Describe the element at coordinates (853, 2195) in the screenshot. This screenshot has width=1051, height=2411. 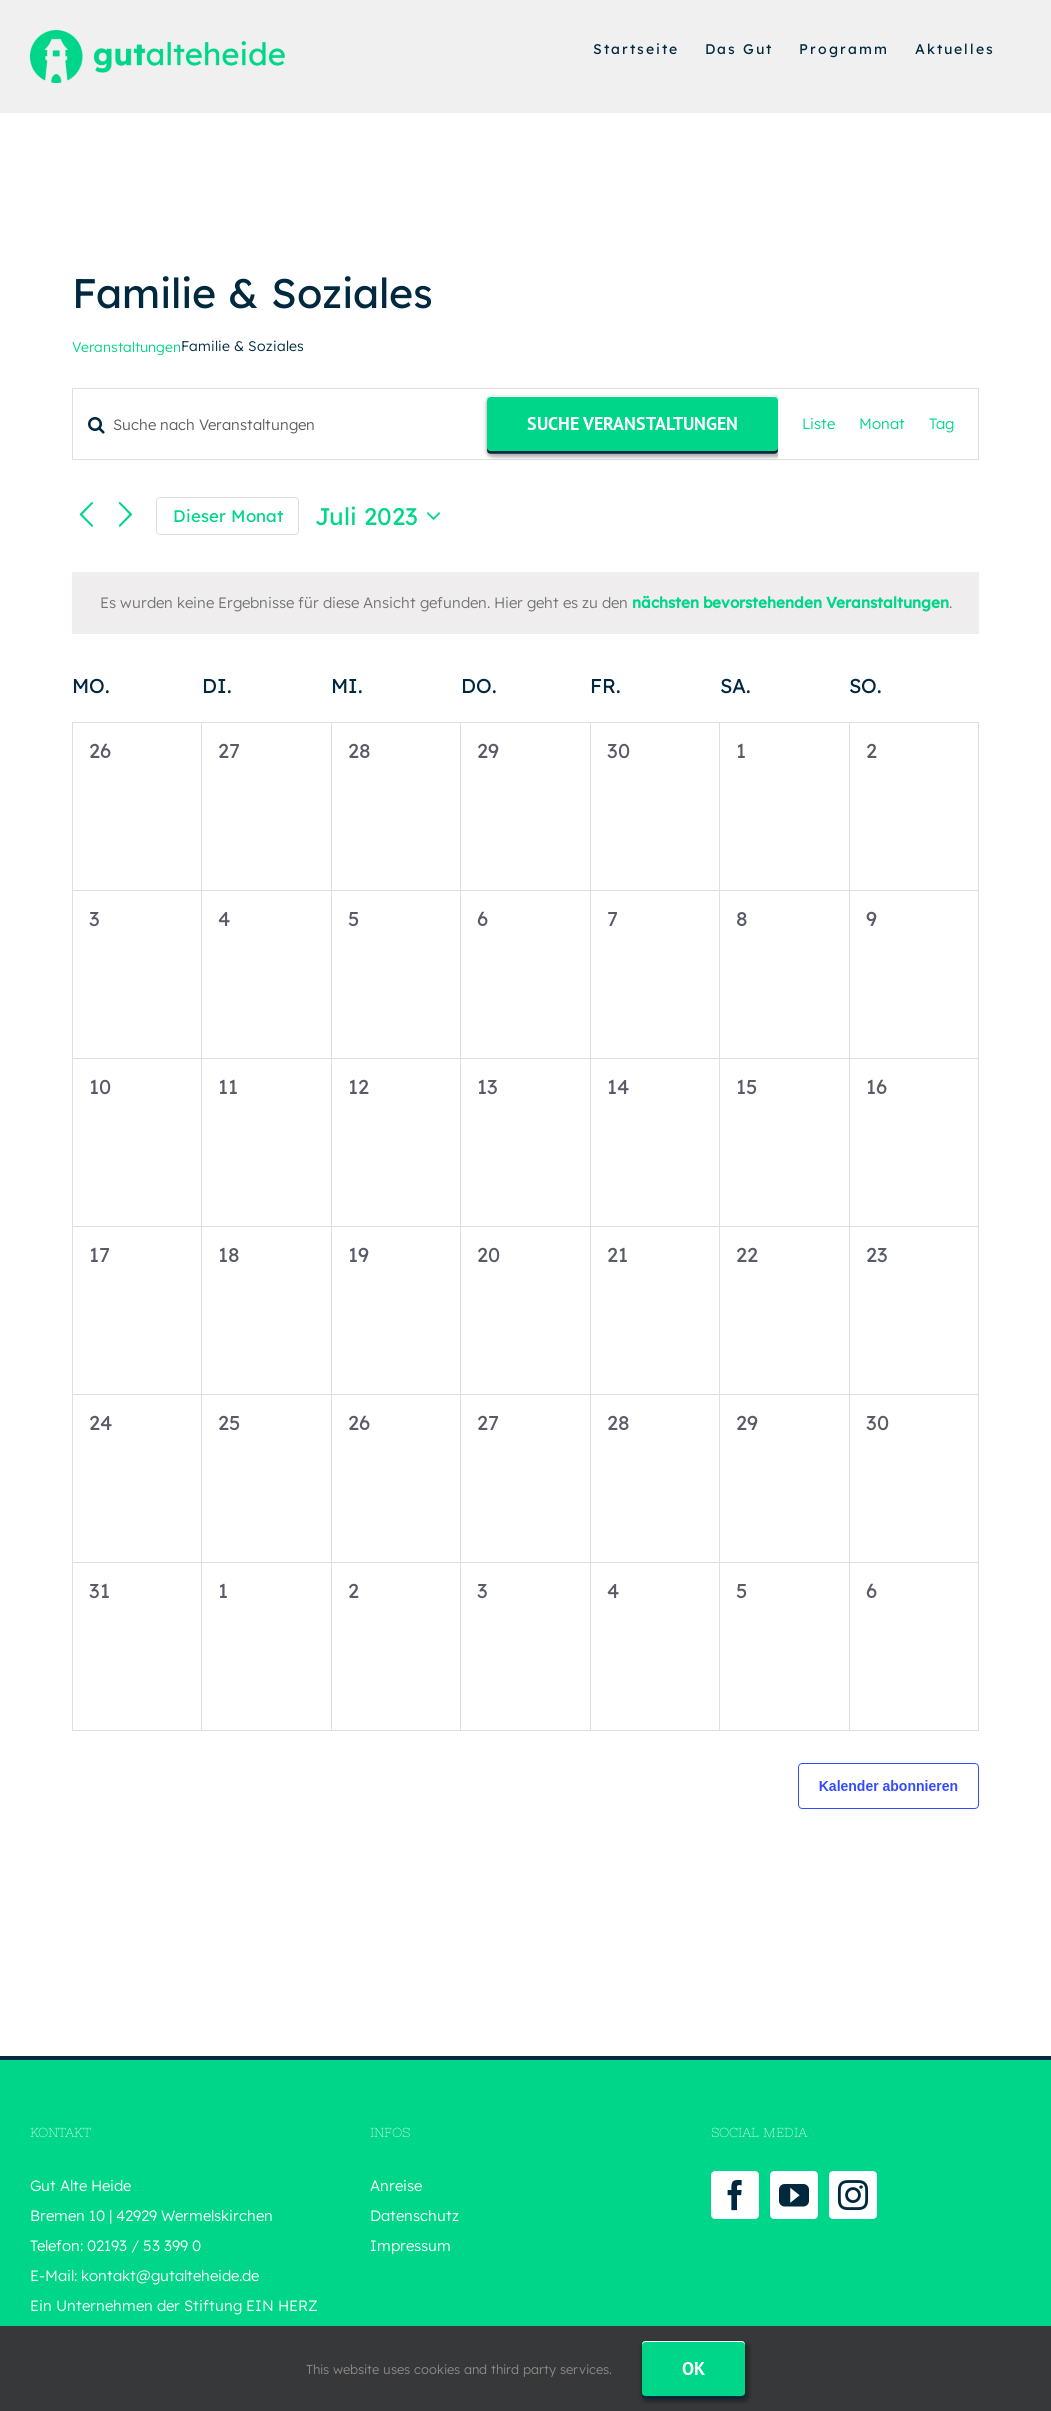
I see `[Instagram]` at that location.